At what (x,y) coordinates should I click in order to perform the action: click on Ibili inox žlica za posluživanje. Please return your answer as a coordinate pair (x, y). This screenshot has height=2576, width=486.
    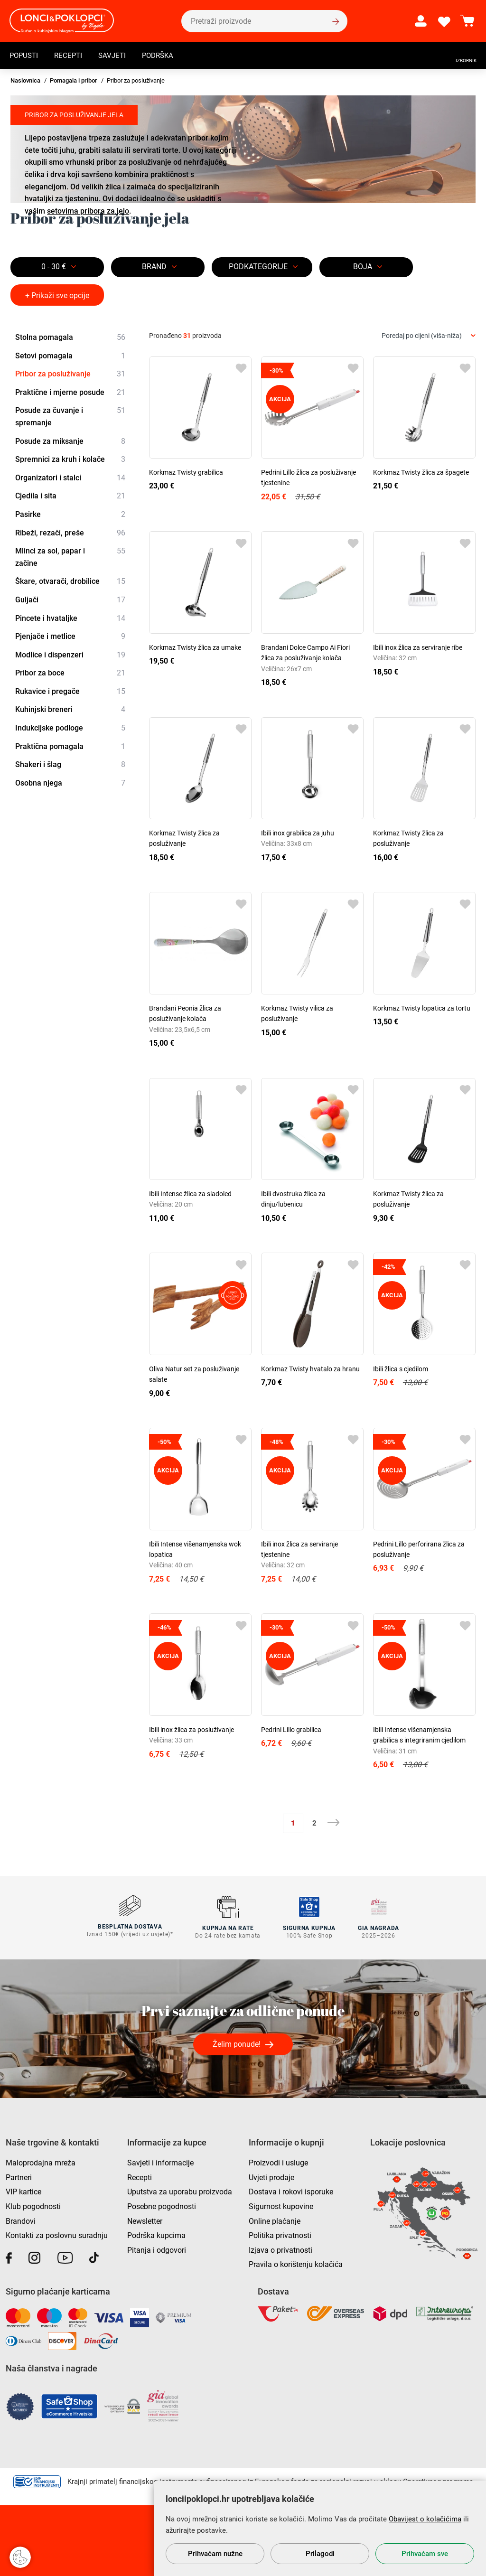
    Looking at the image, I should click on (191, 1729).